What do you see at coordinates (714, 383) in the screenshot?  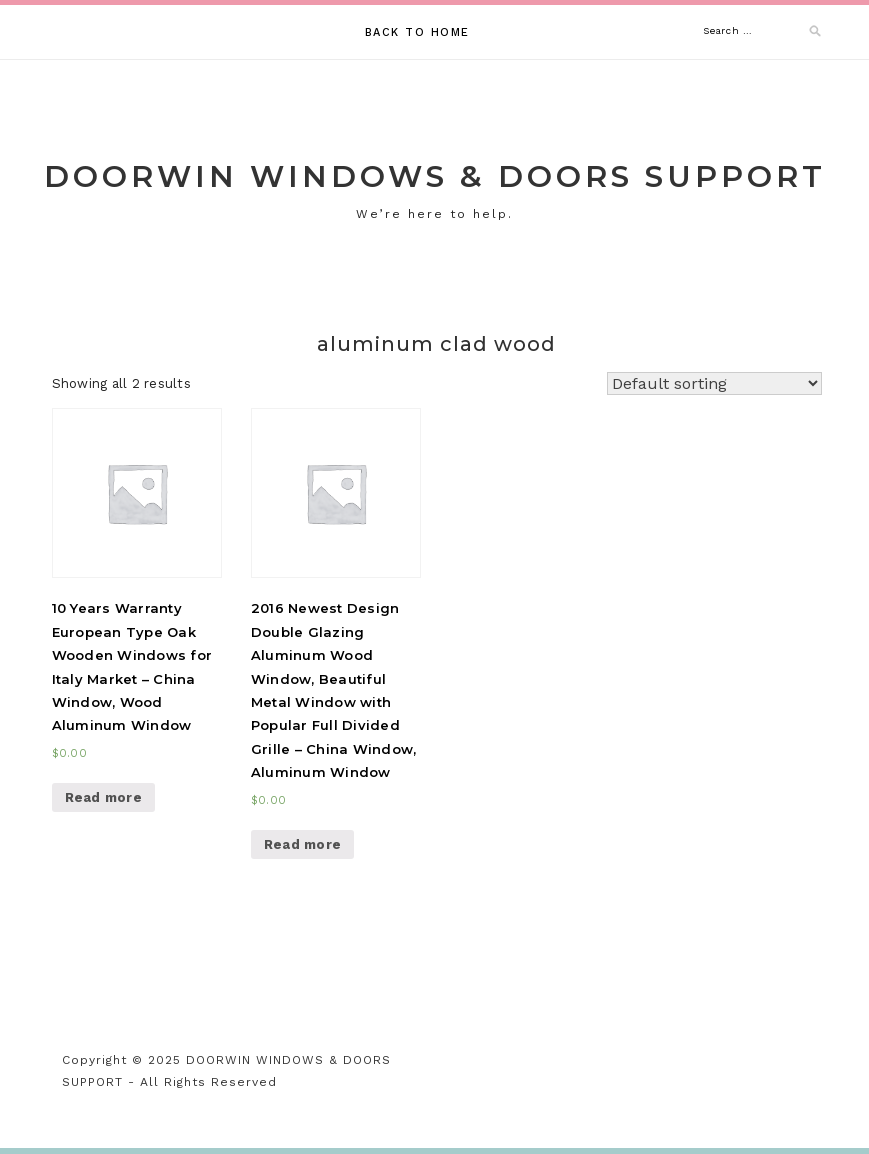 I see `[Shop order]` at bounding box center [714, 383].